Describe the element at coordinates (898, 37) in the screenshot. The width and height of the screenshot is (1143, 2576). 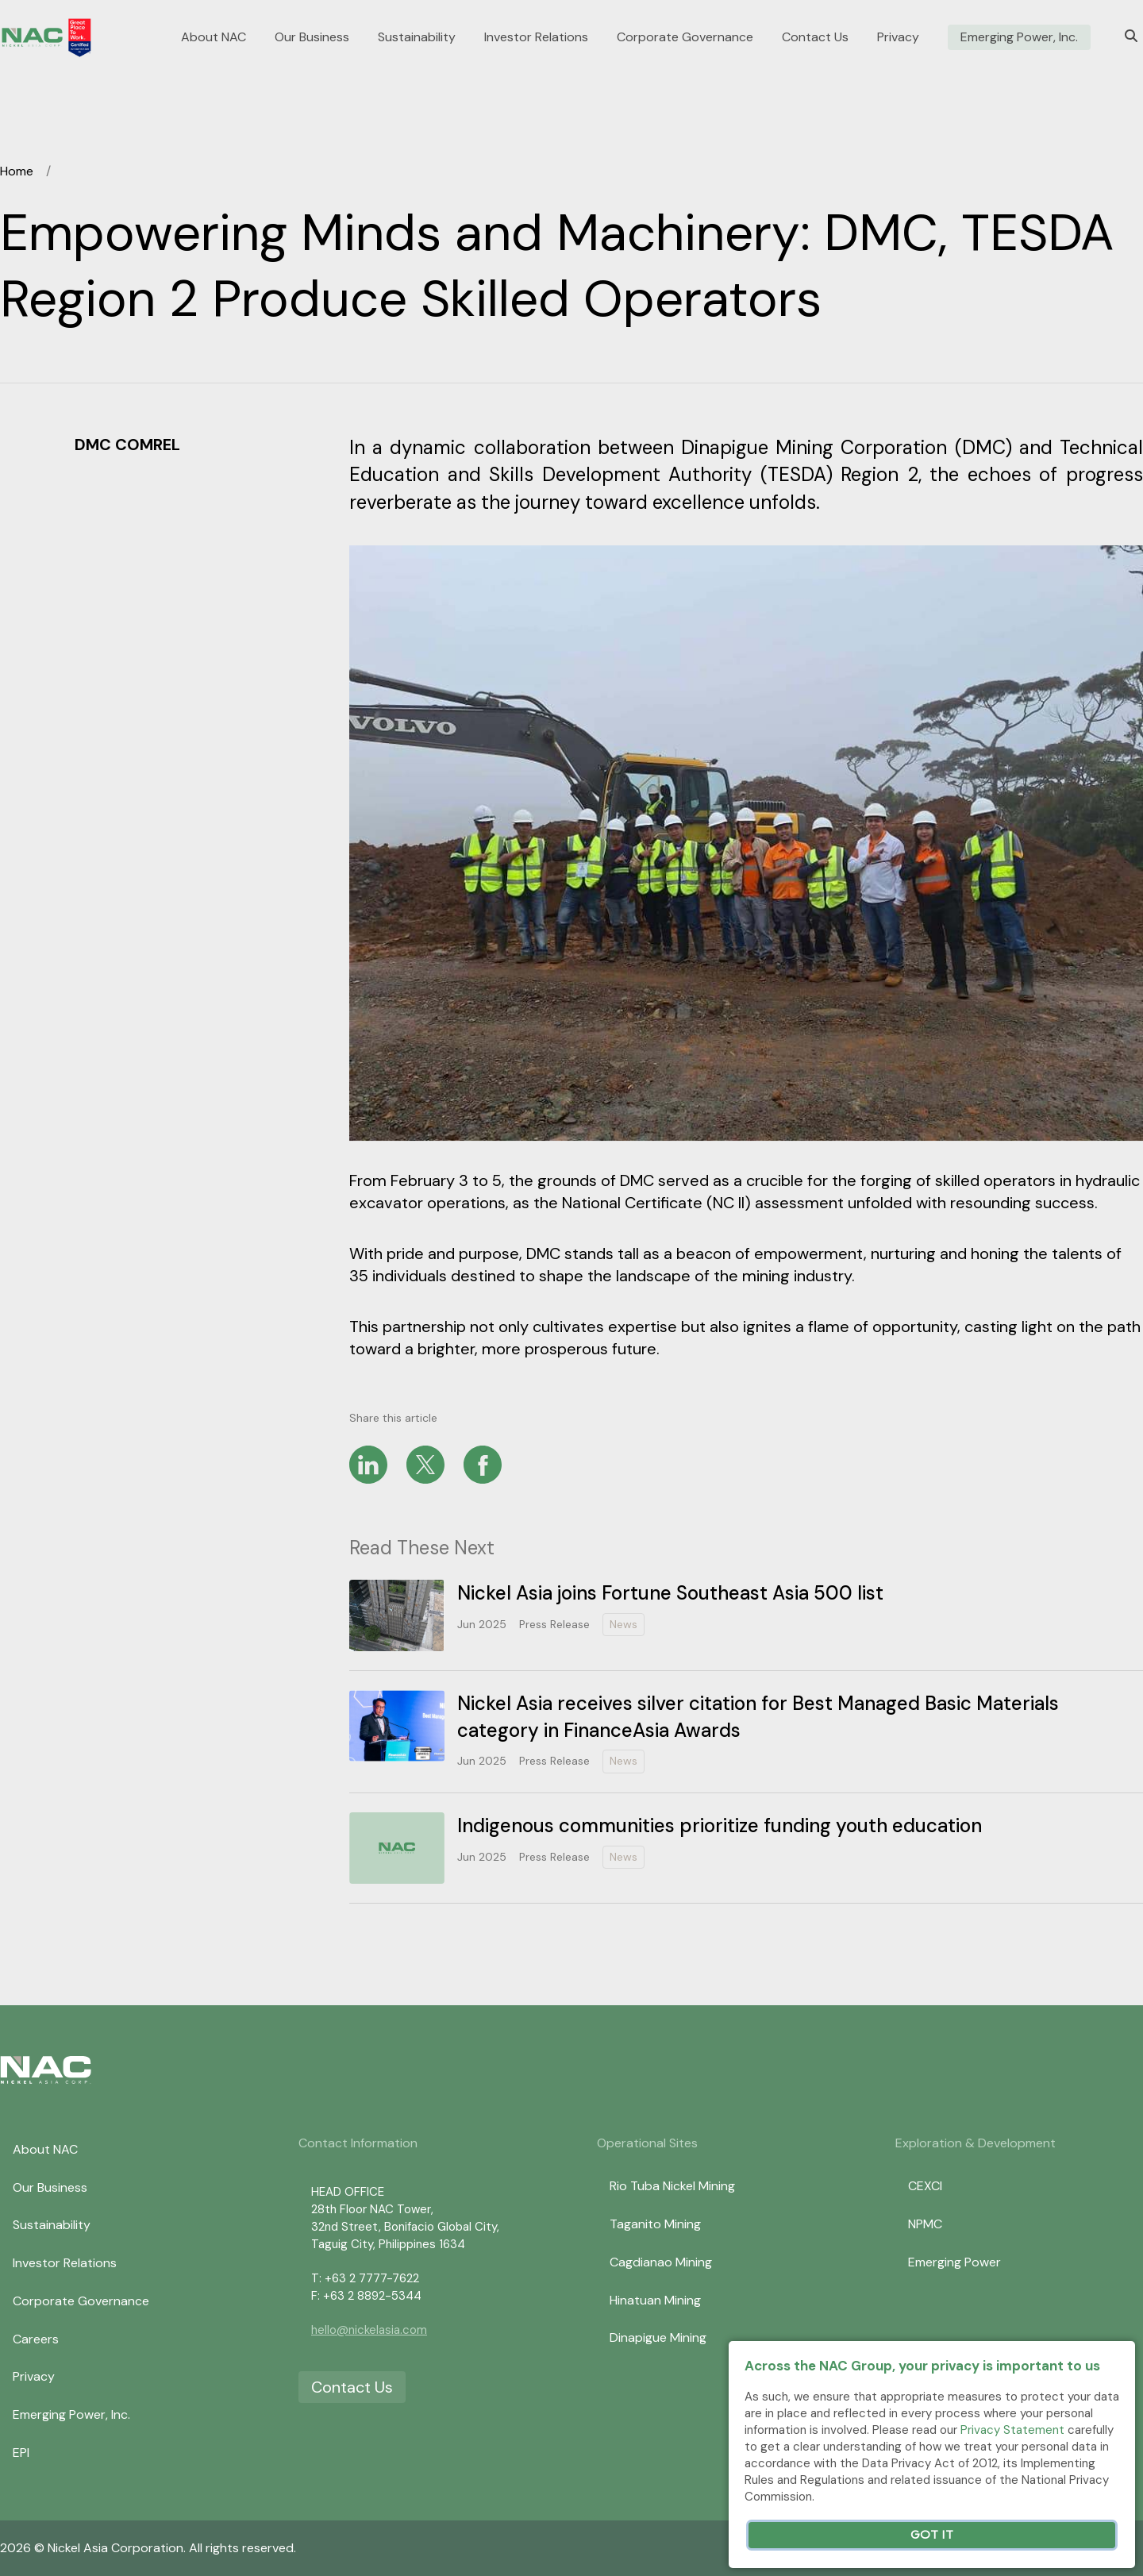
I see `Privacy` at that location.